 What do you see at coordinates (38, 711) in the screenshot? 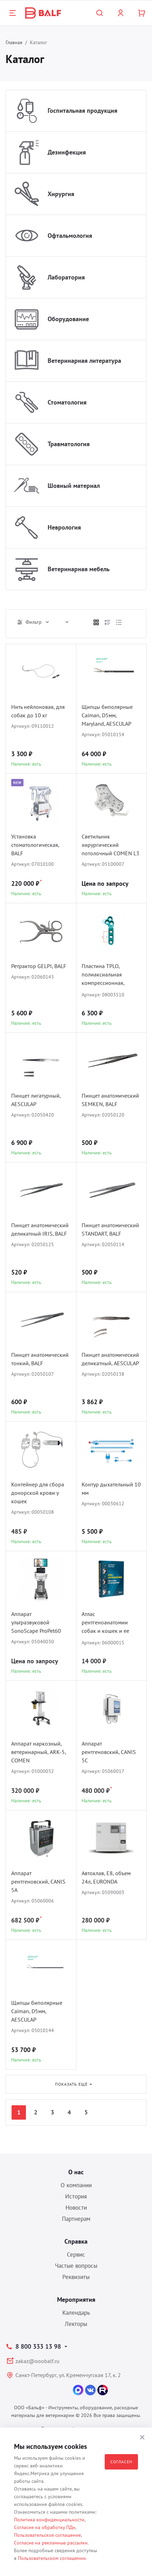
I see `Нить нейлоновая, для собак до 10 кг` at bounding box center [38, 711].